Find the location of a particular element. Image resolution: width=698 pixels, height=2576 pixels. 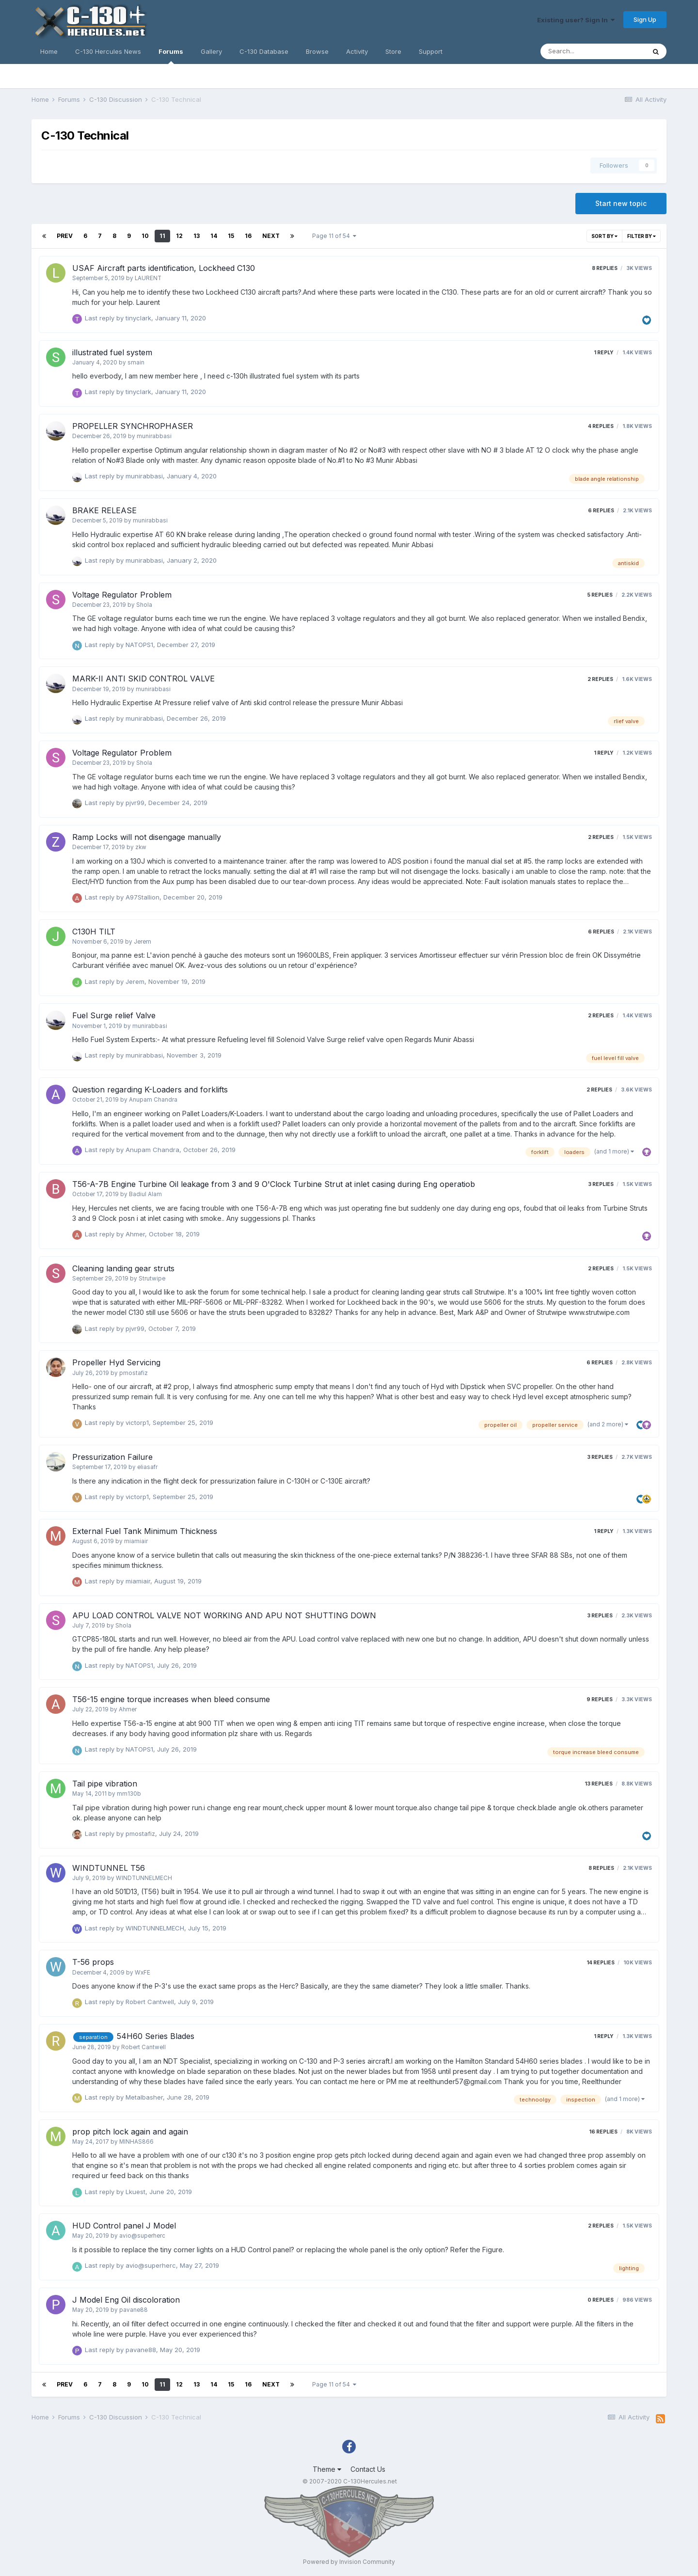

Anupam Chandra is located at coordinates (153, 1099).